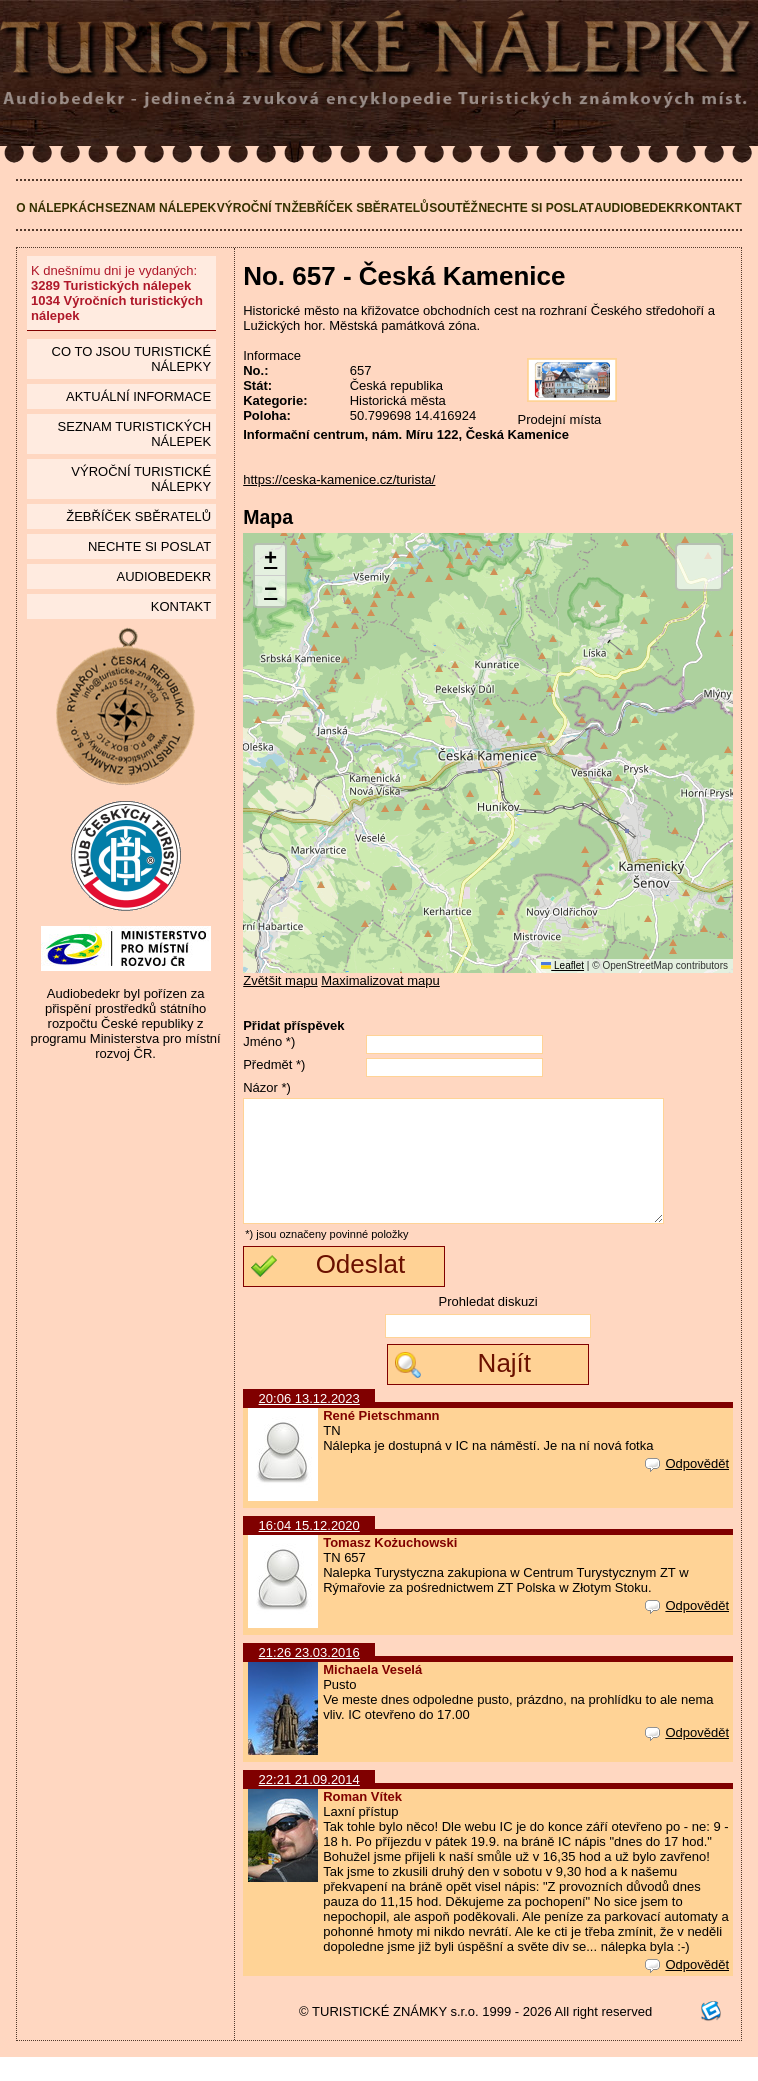 This screenshot has height=2081, width=758. Describe the element at coordinates (267, 1087) in the screenshot. I see `Názor *)` at that location.